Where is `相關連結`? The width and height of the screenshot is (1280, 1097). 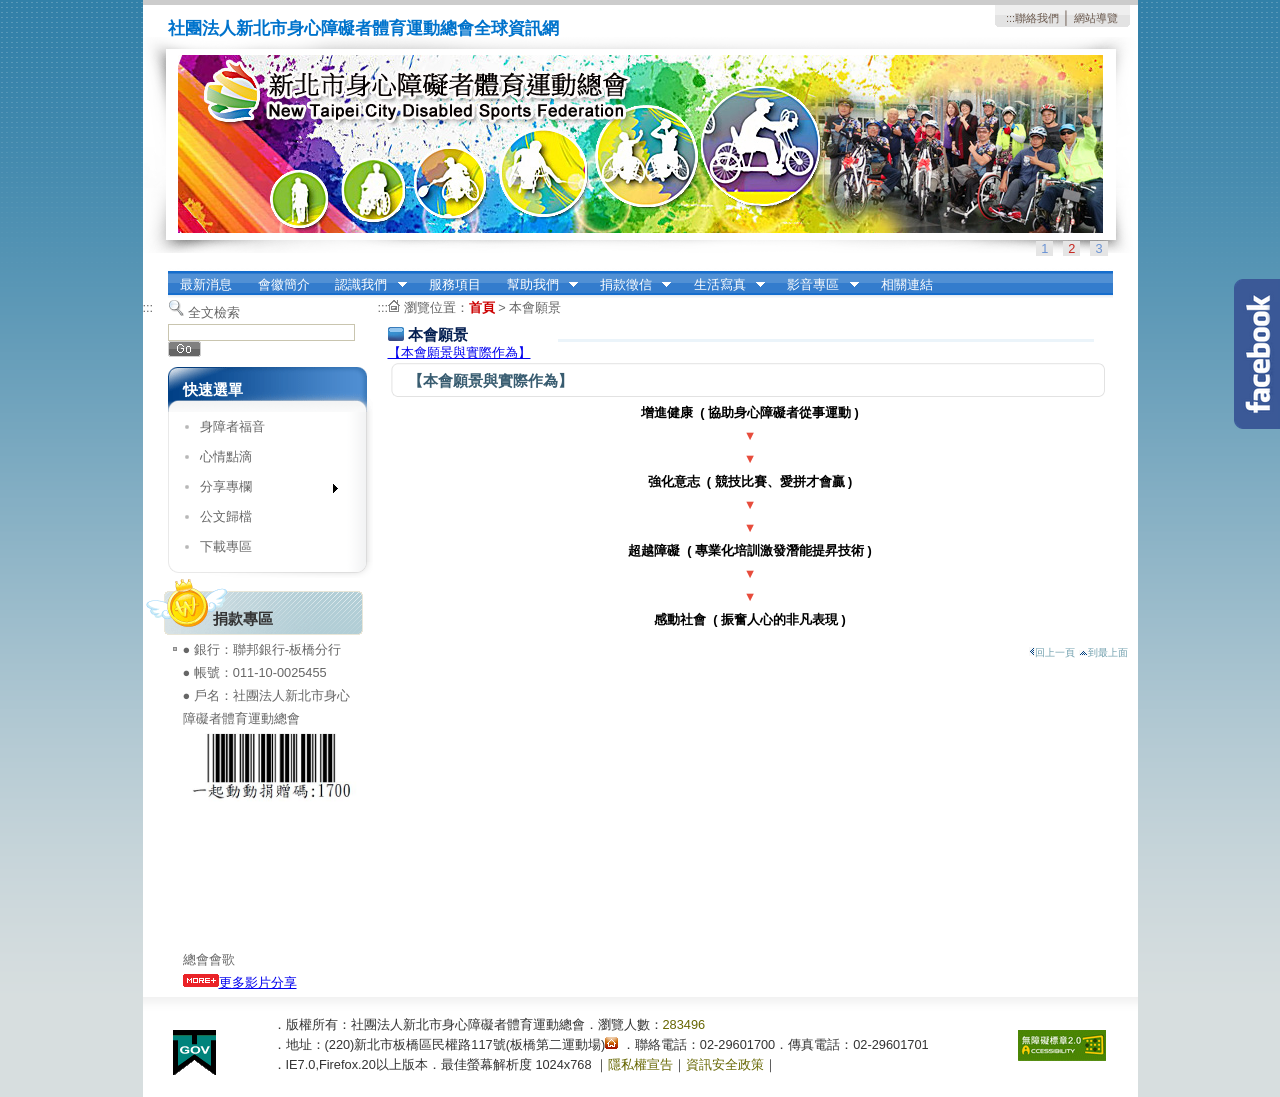 相關連結 is located at coordinates (907, 284).